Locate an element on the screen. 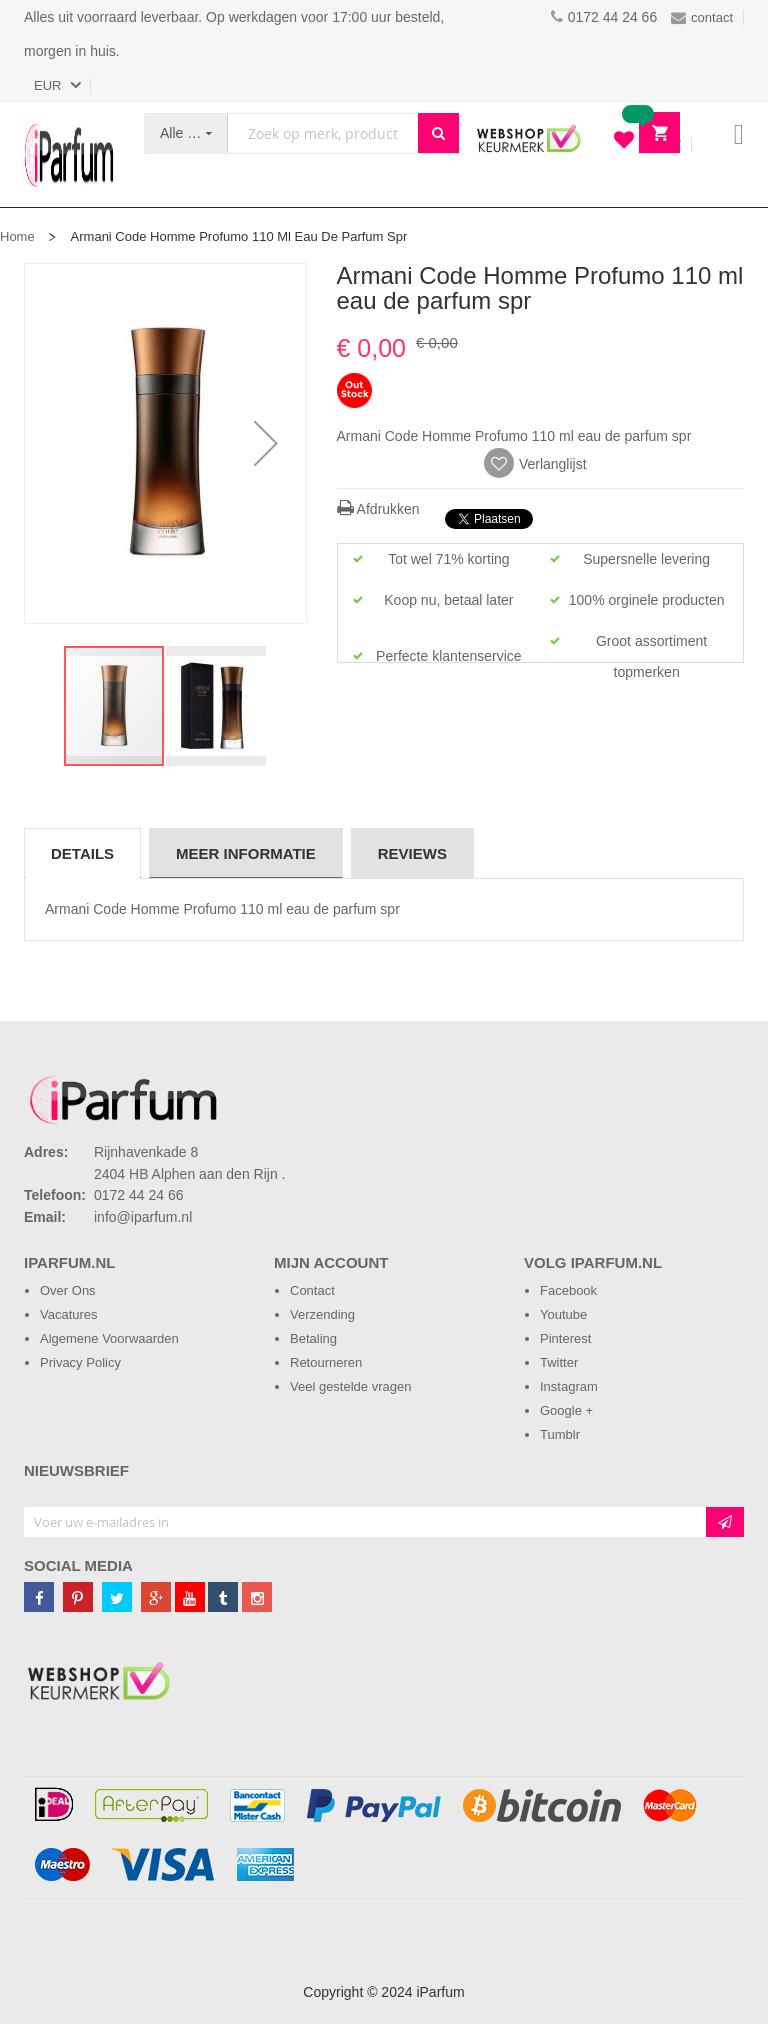  Pinterest is located at coordinates (565, 1338).